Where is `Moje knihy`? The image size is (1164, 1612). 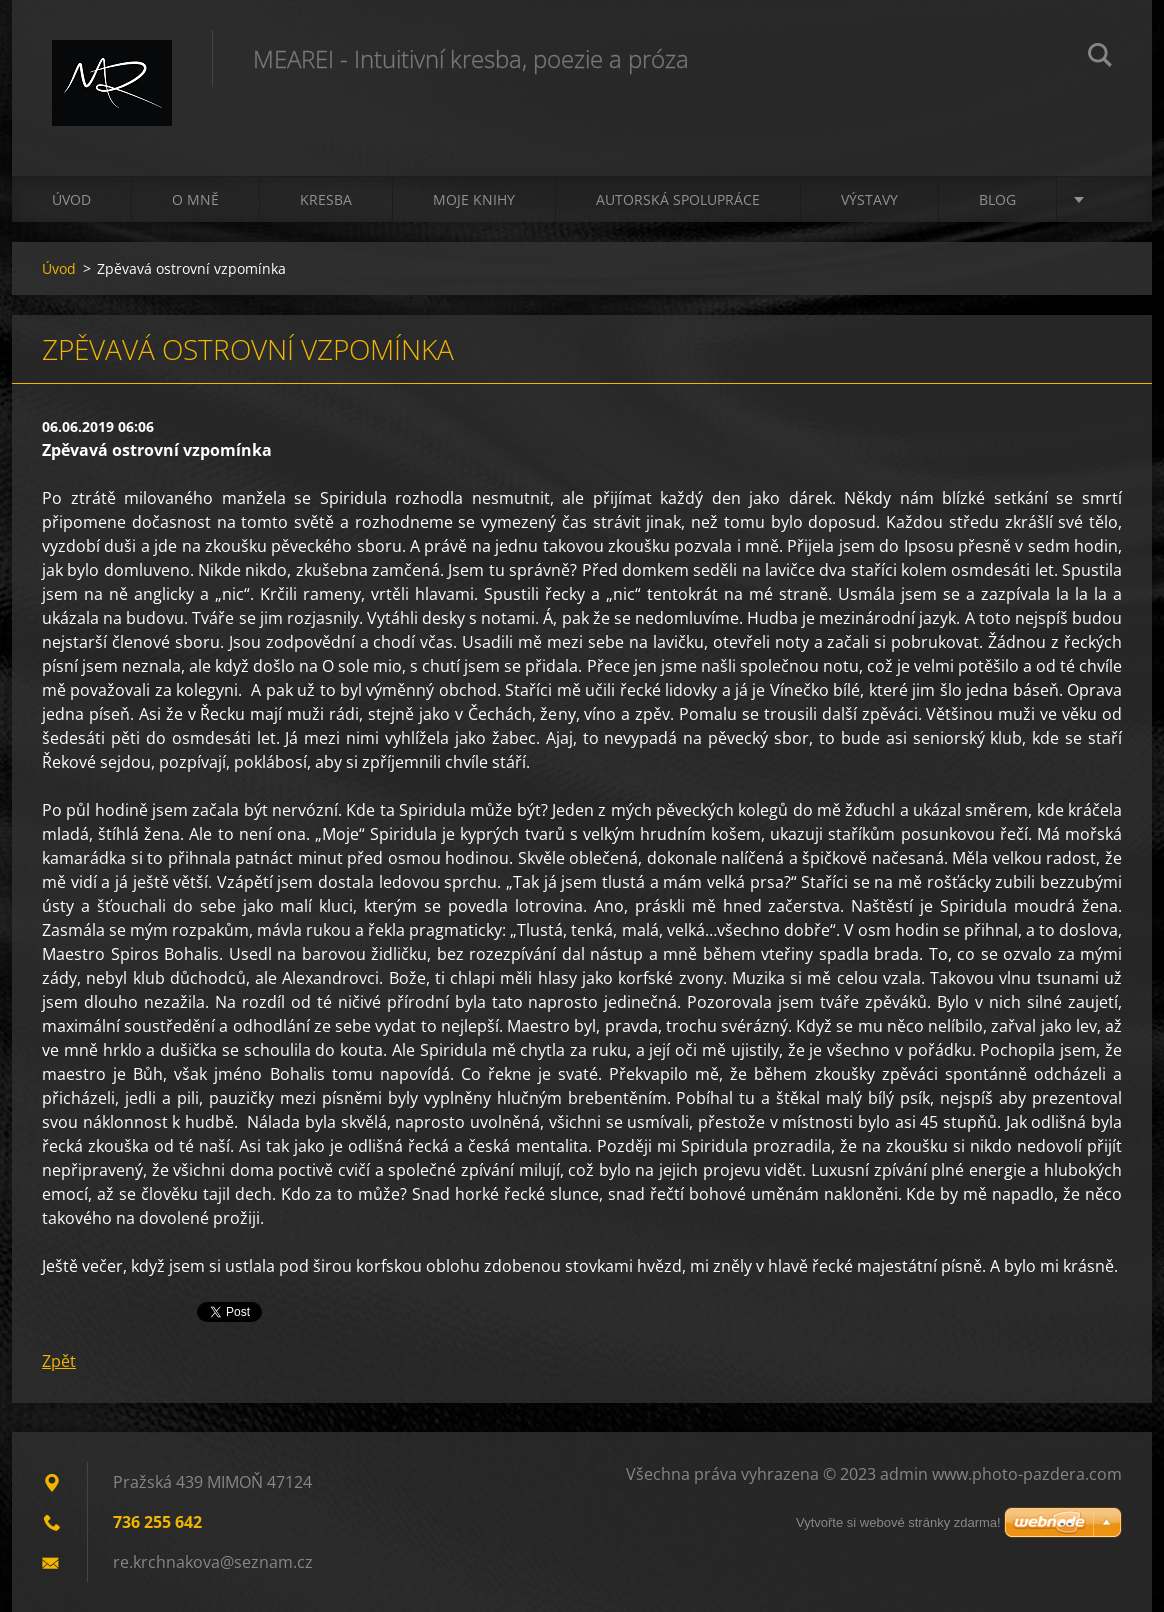
Moje knihy is located at coordinates (474, 199).